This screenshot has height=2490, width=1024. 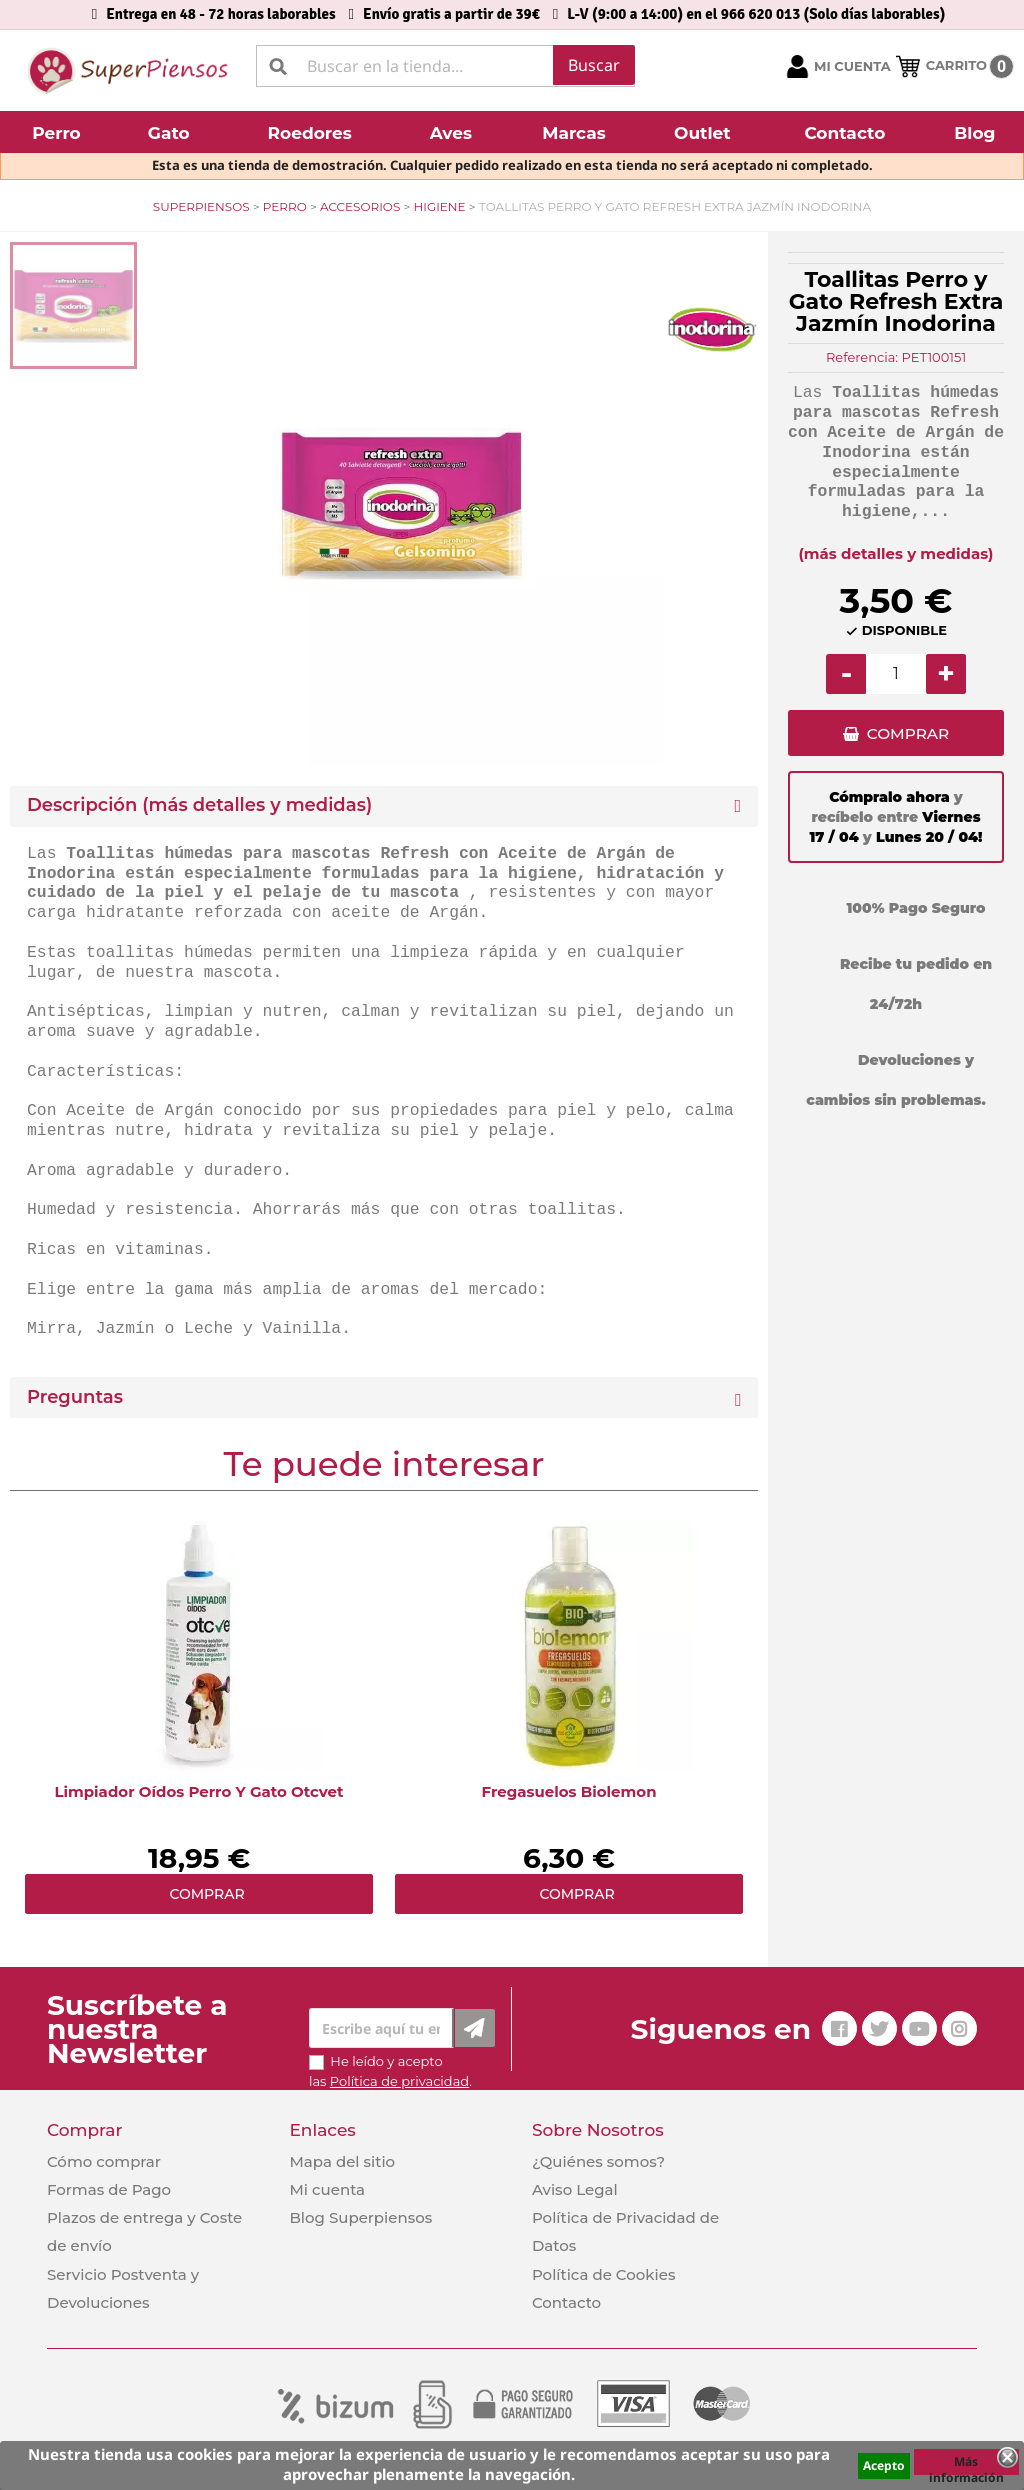 I want to click on ¿Quiénes somos?, so click(x=598, y=2161).